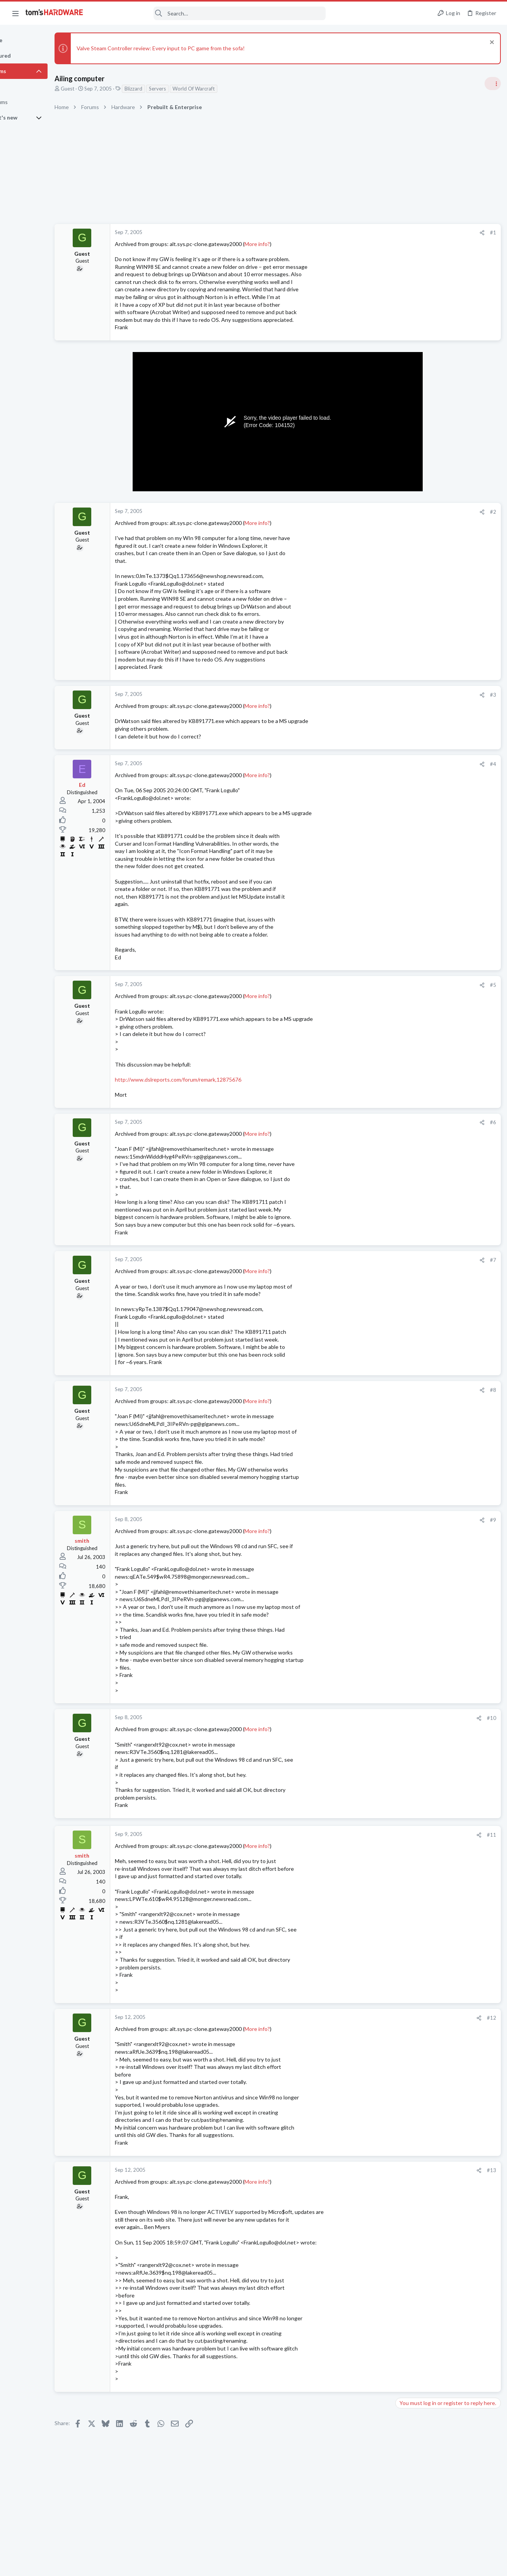 The height and width of the screenshot is (2576, 507). Describe the element at coordinates (401, 862) in the screenshot. I see `Latest posts` at that location.